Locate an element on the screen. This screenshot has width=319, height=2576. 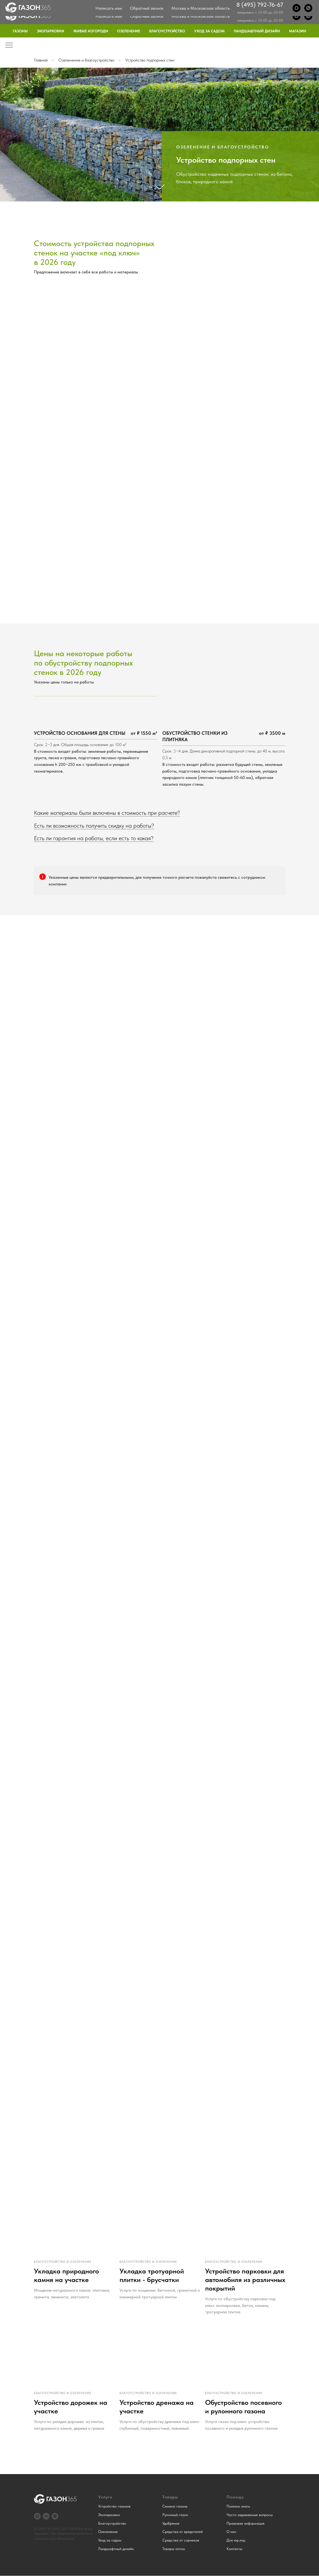
Москва и Московская область is located at coordinates (200, 16).